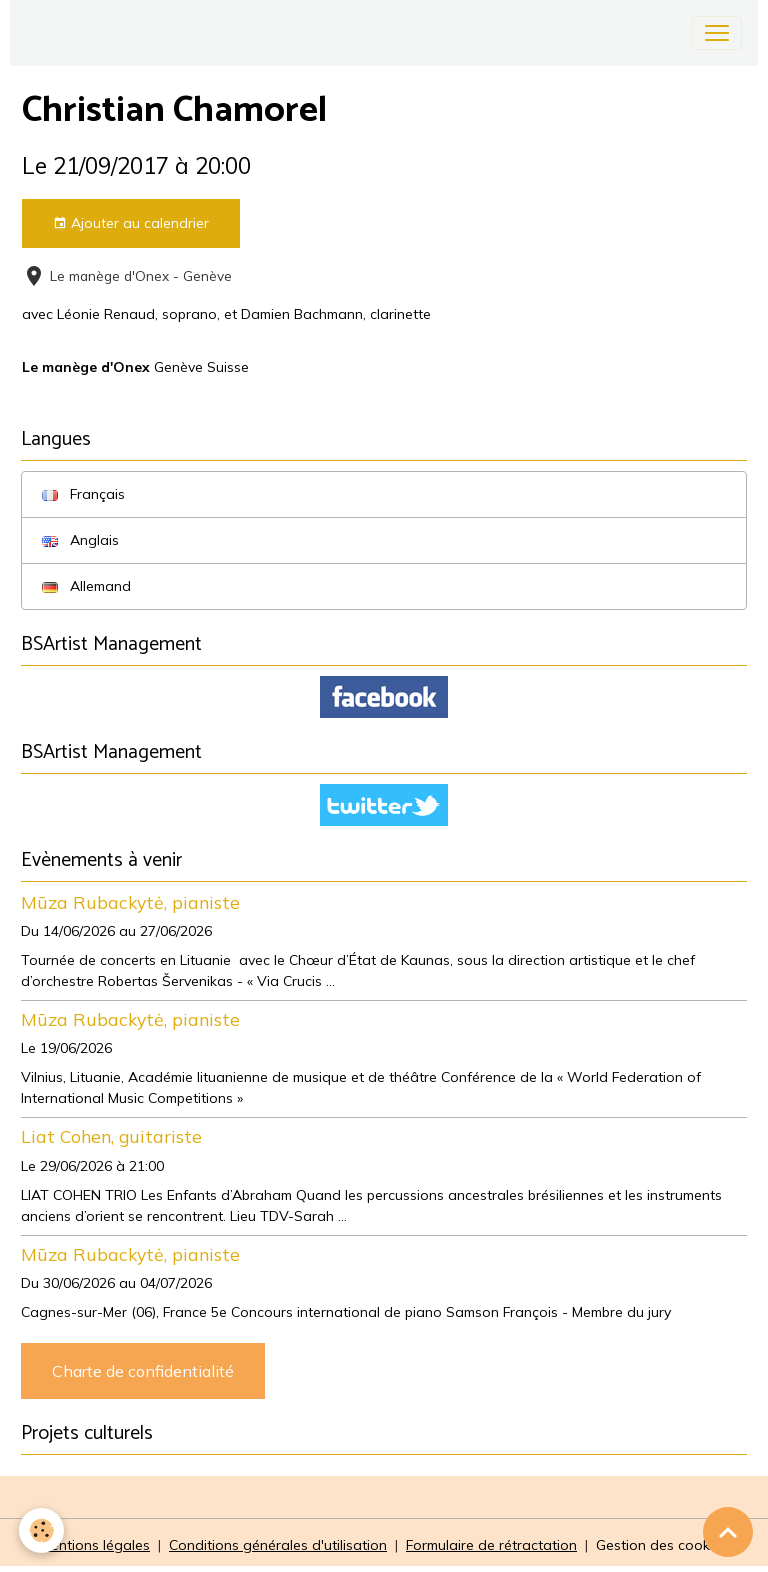 The height and width of the screenshot is (1572, 768). I want to click on [Scroll top], so click(728, 1532).